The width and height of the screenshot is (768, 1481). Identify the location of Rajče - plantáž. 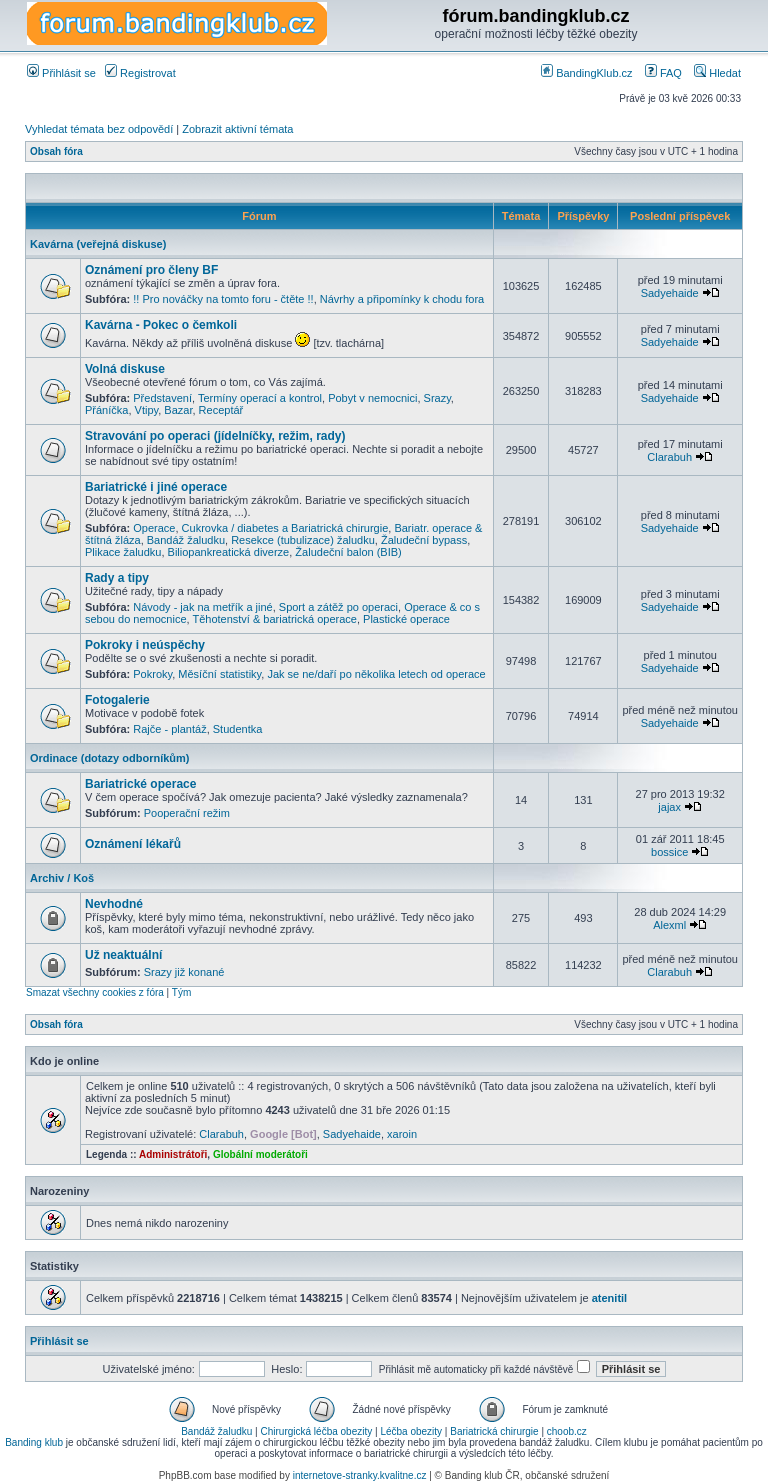
(169, 729).